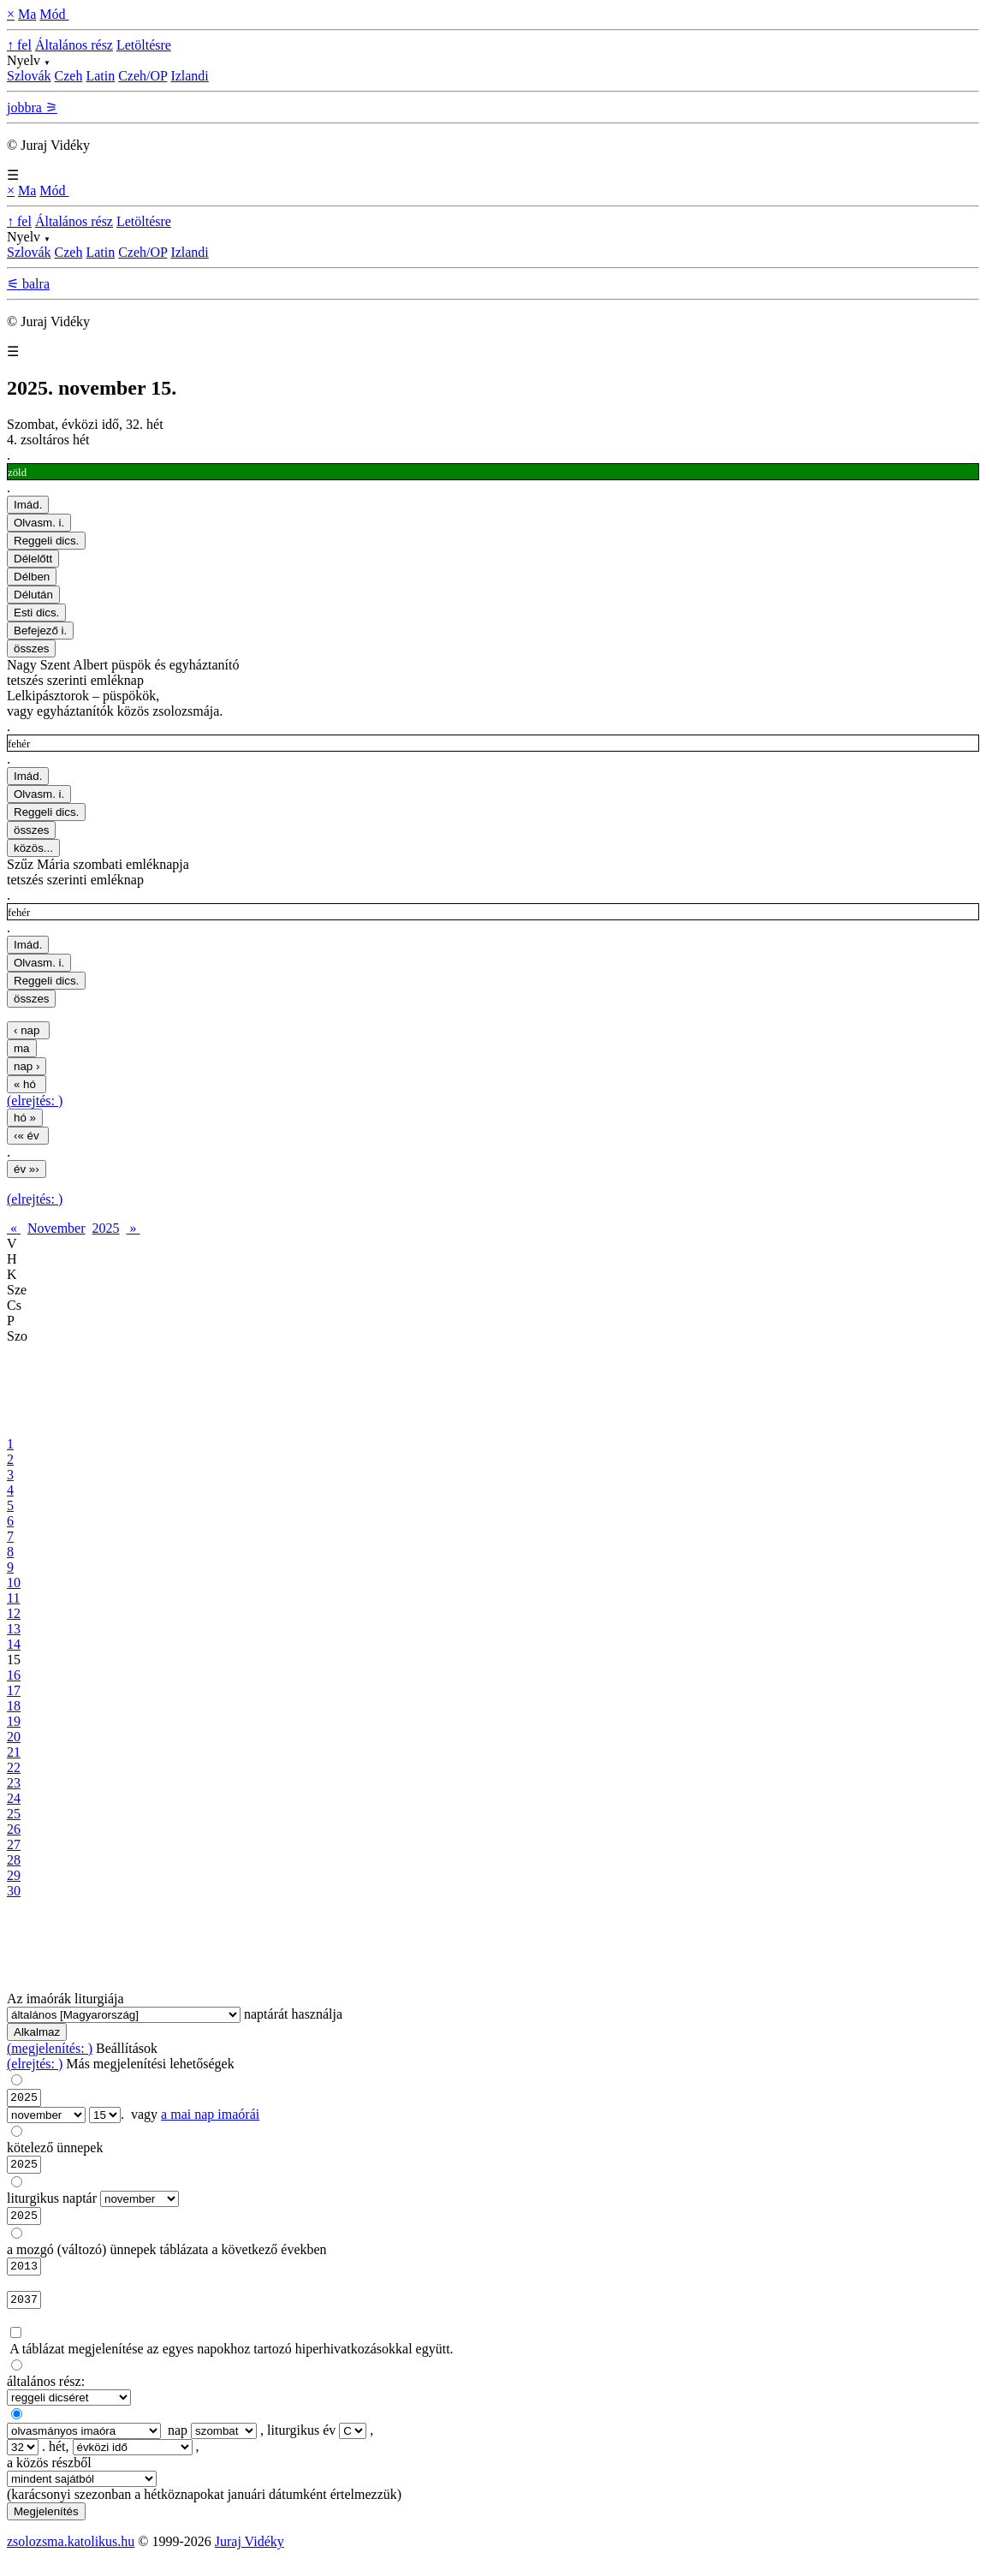  What do you see at coordinates (142, 75) in the screenshot?
I see `Czeh/OP` at bounding box center [142, 75].